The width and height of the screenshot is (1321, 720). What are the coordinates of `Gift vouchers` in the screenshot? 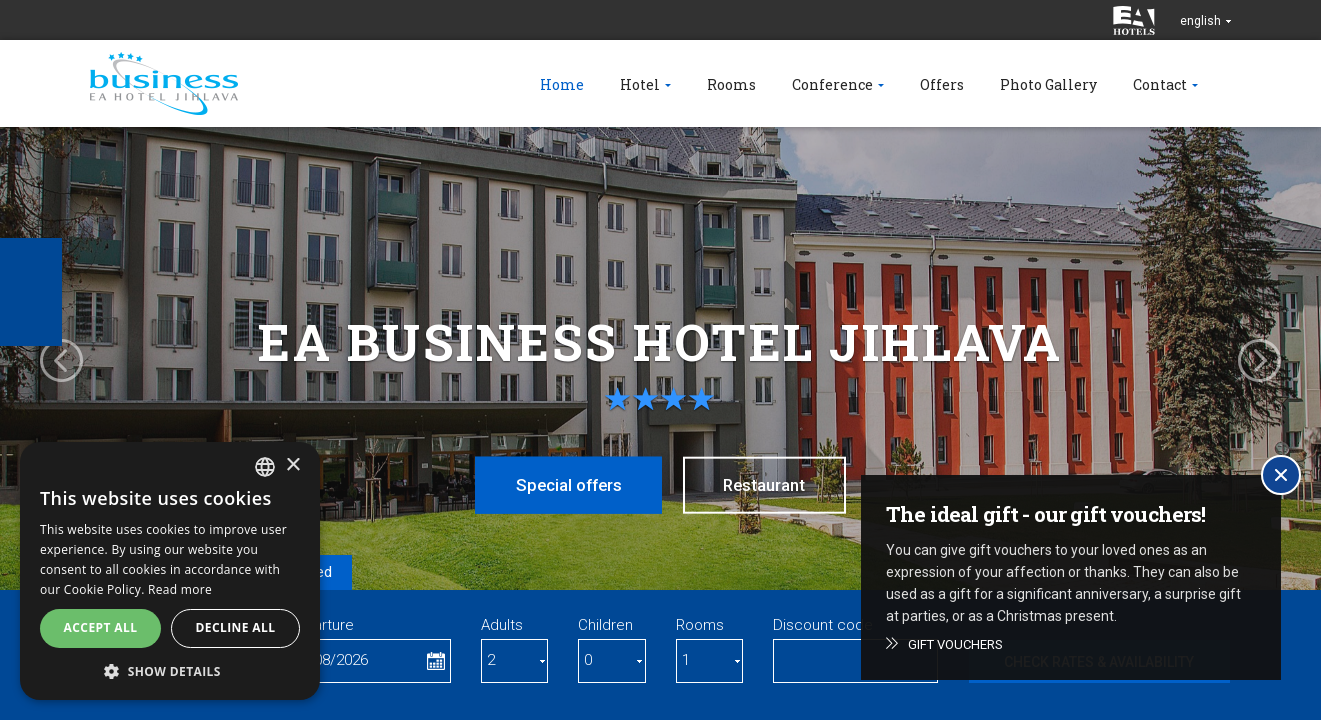 It's located at (955, 644).